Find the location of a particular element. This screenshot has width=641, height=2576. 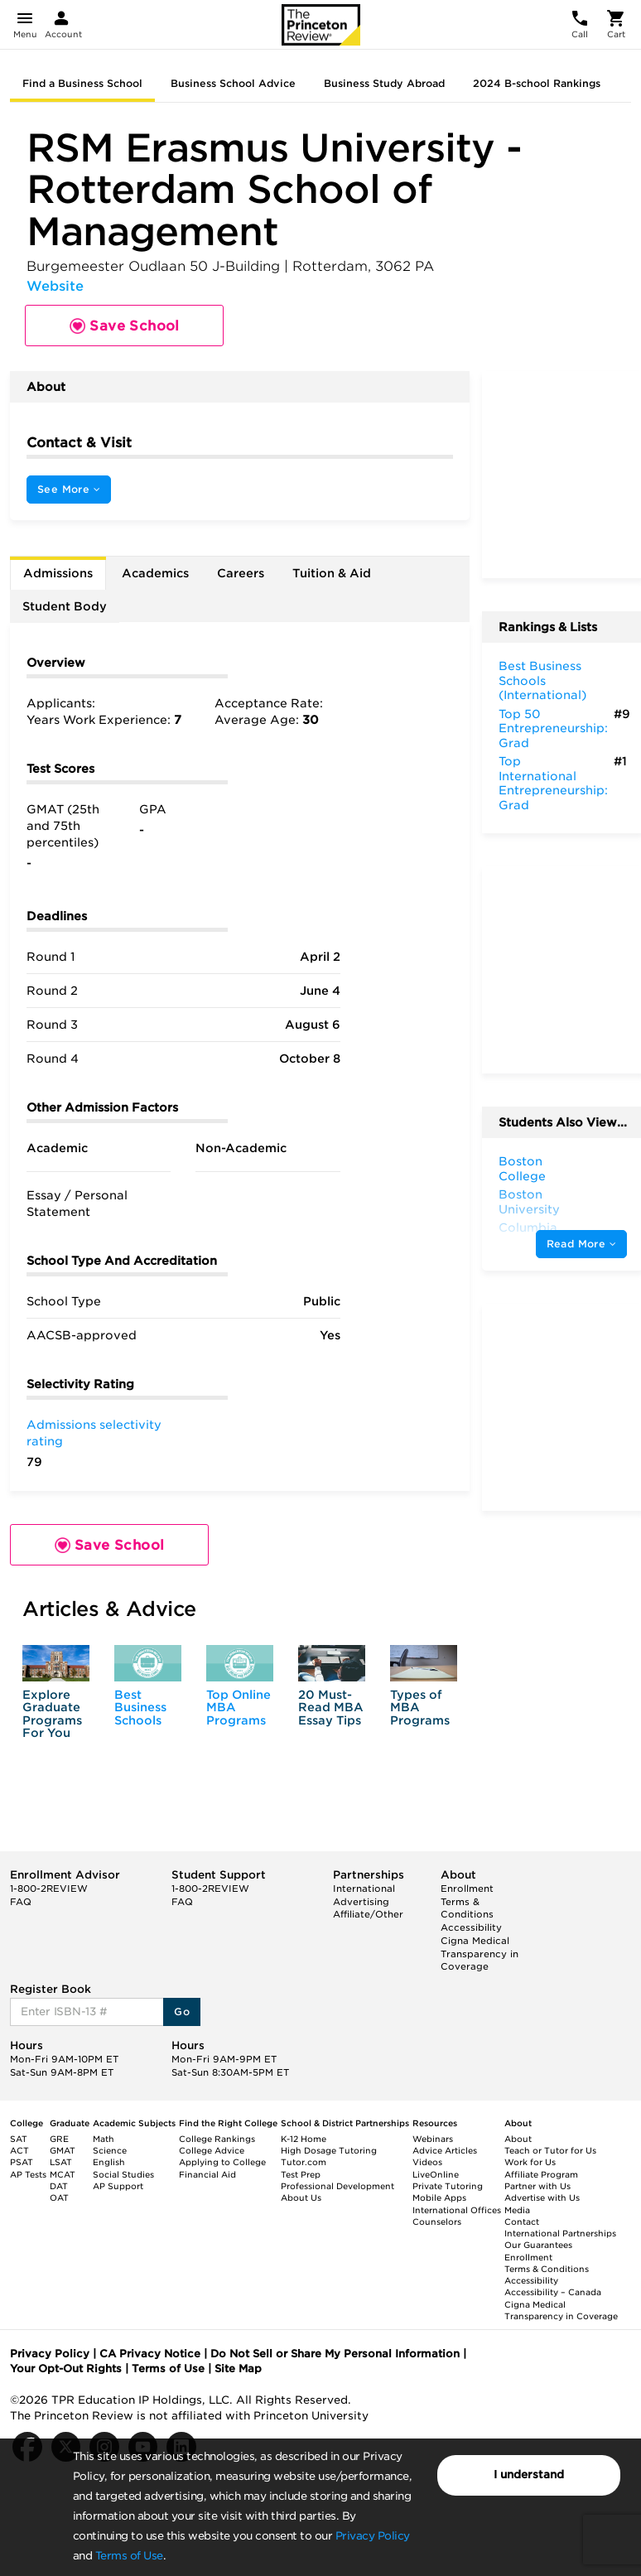

Business School Advice is located at coordinates (233, 83).